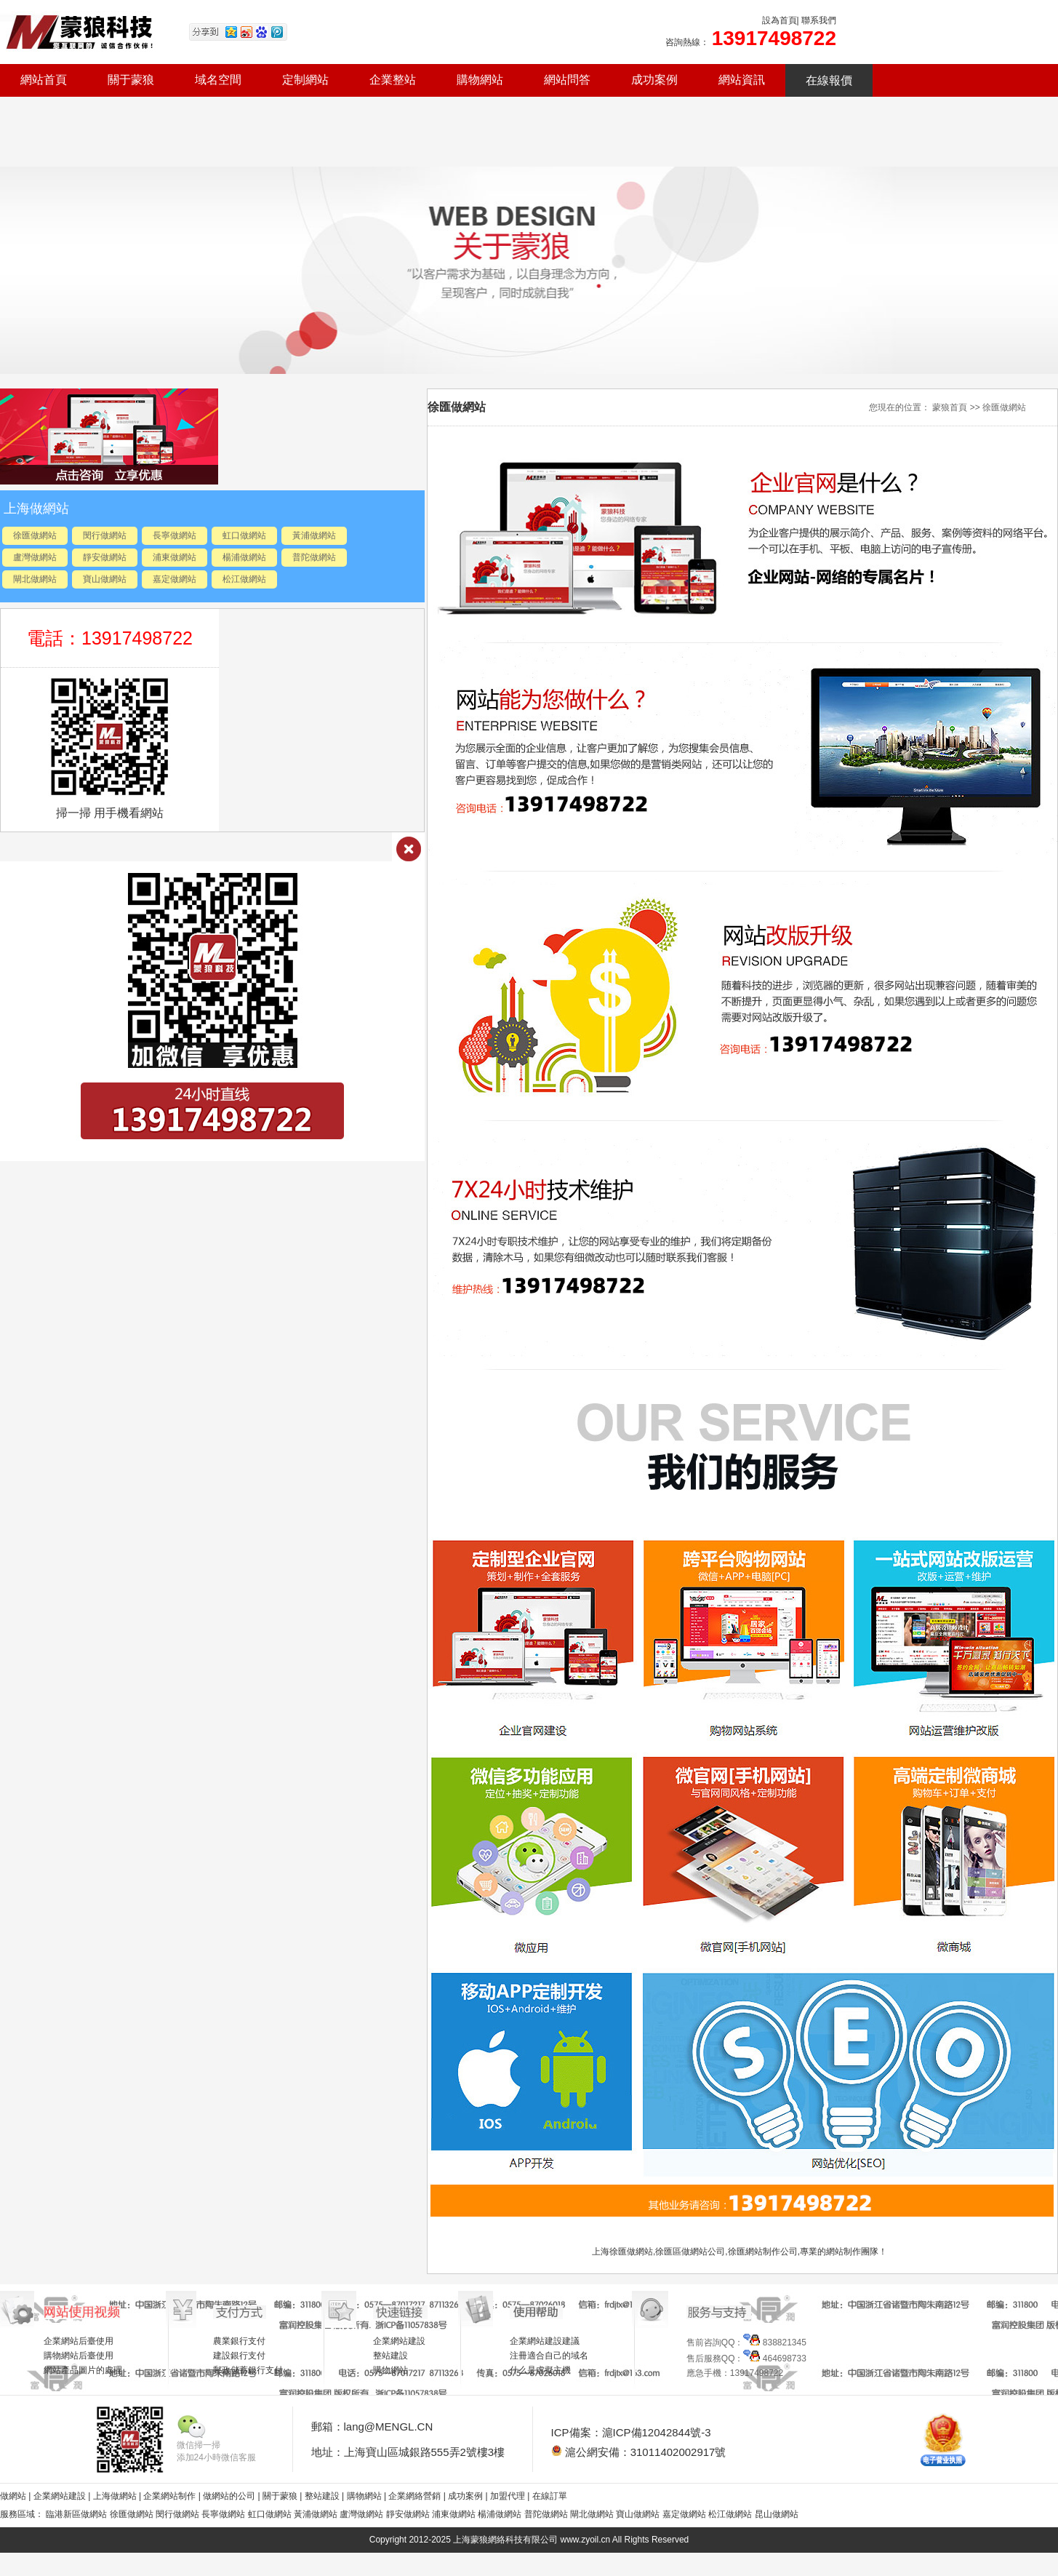 This screenshot has height=2576, width=1058. I want to click on 臨港新區做網站, so click(76, 2514).